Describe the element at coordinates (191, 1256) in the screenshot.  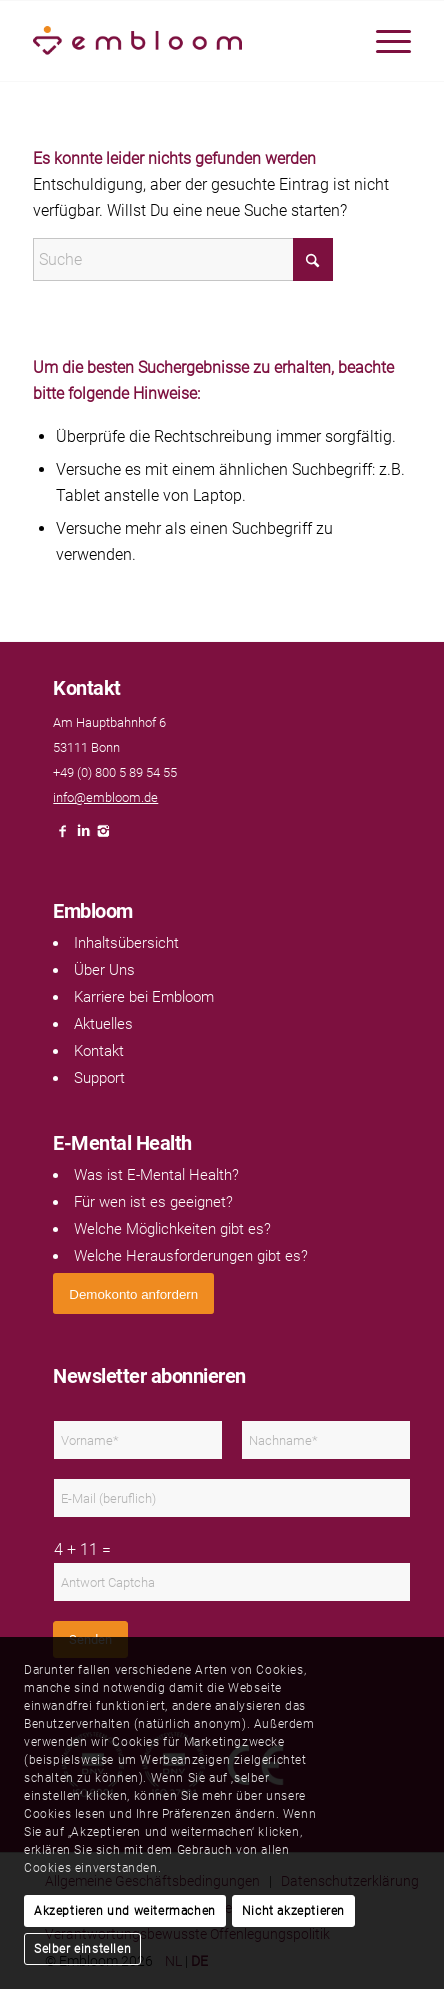
I see `Welche Herausforderungen gibt es?` at that location.